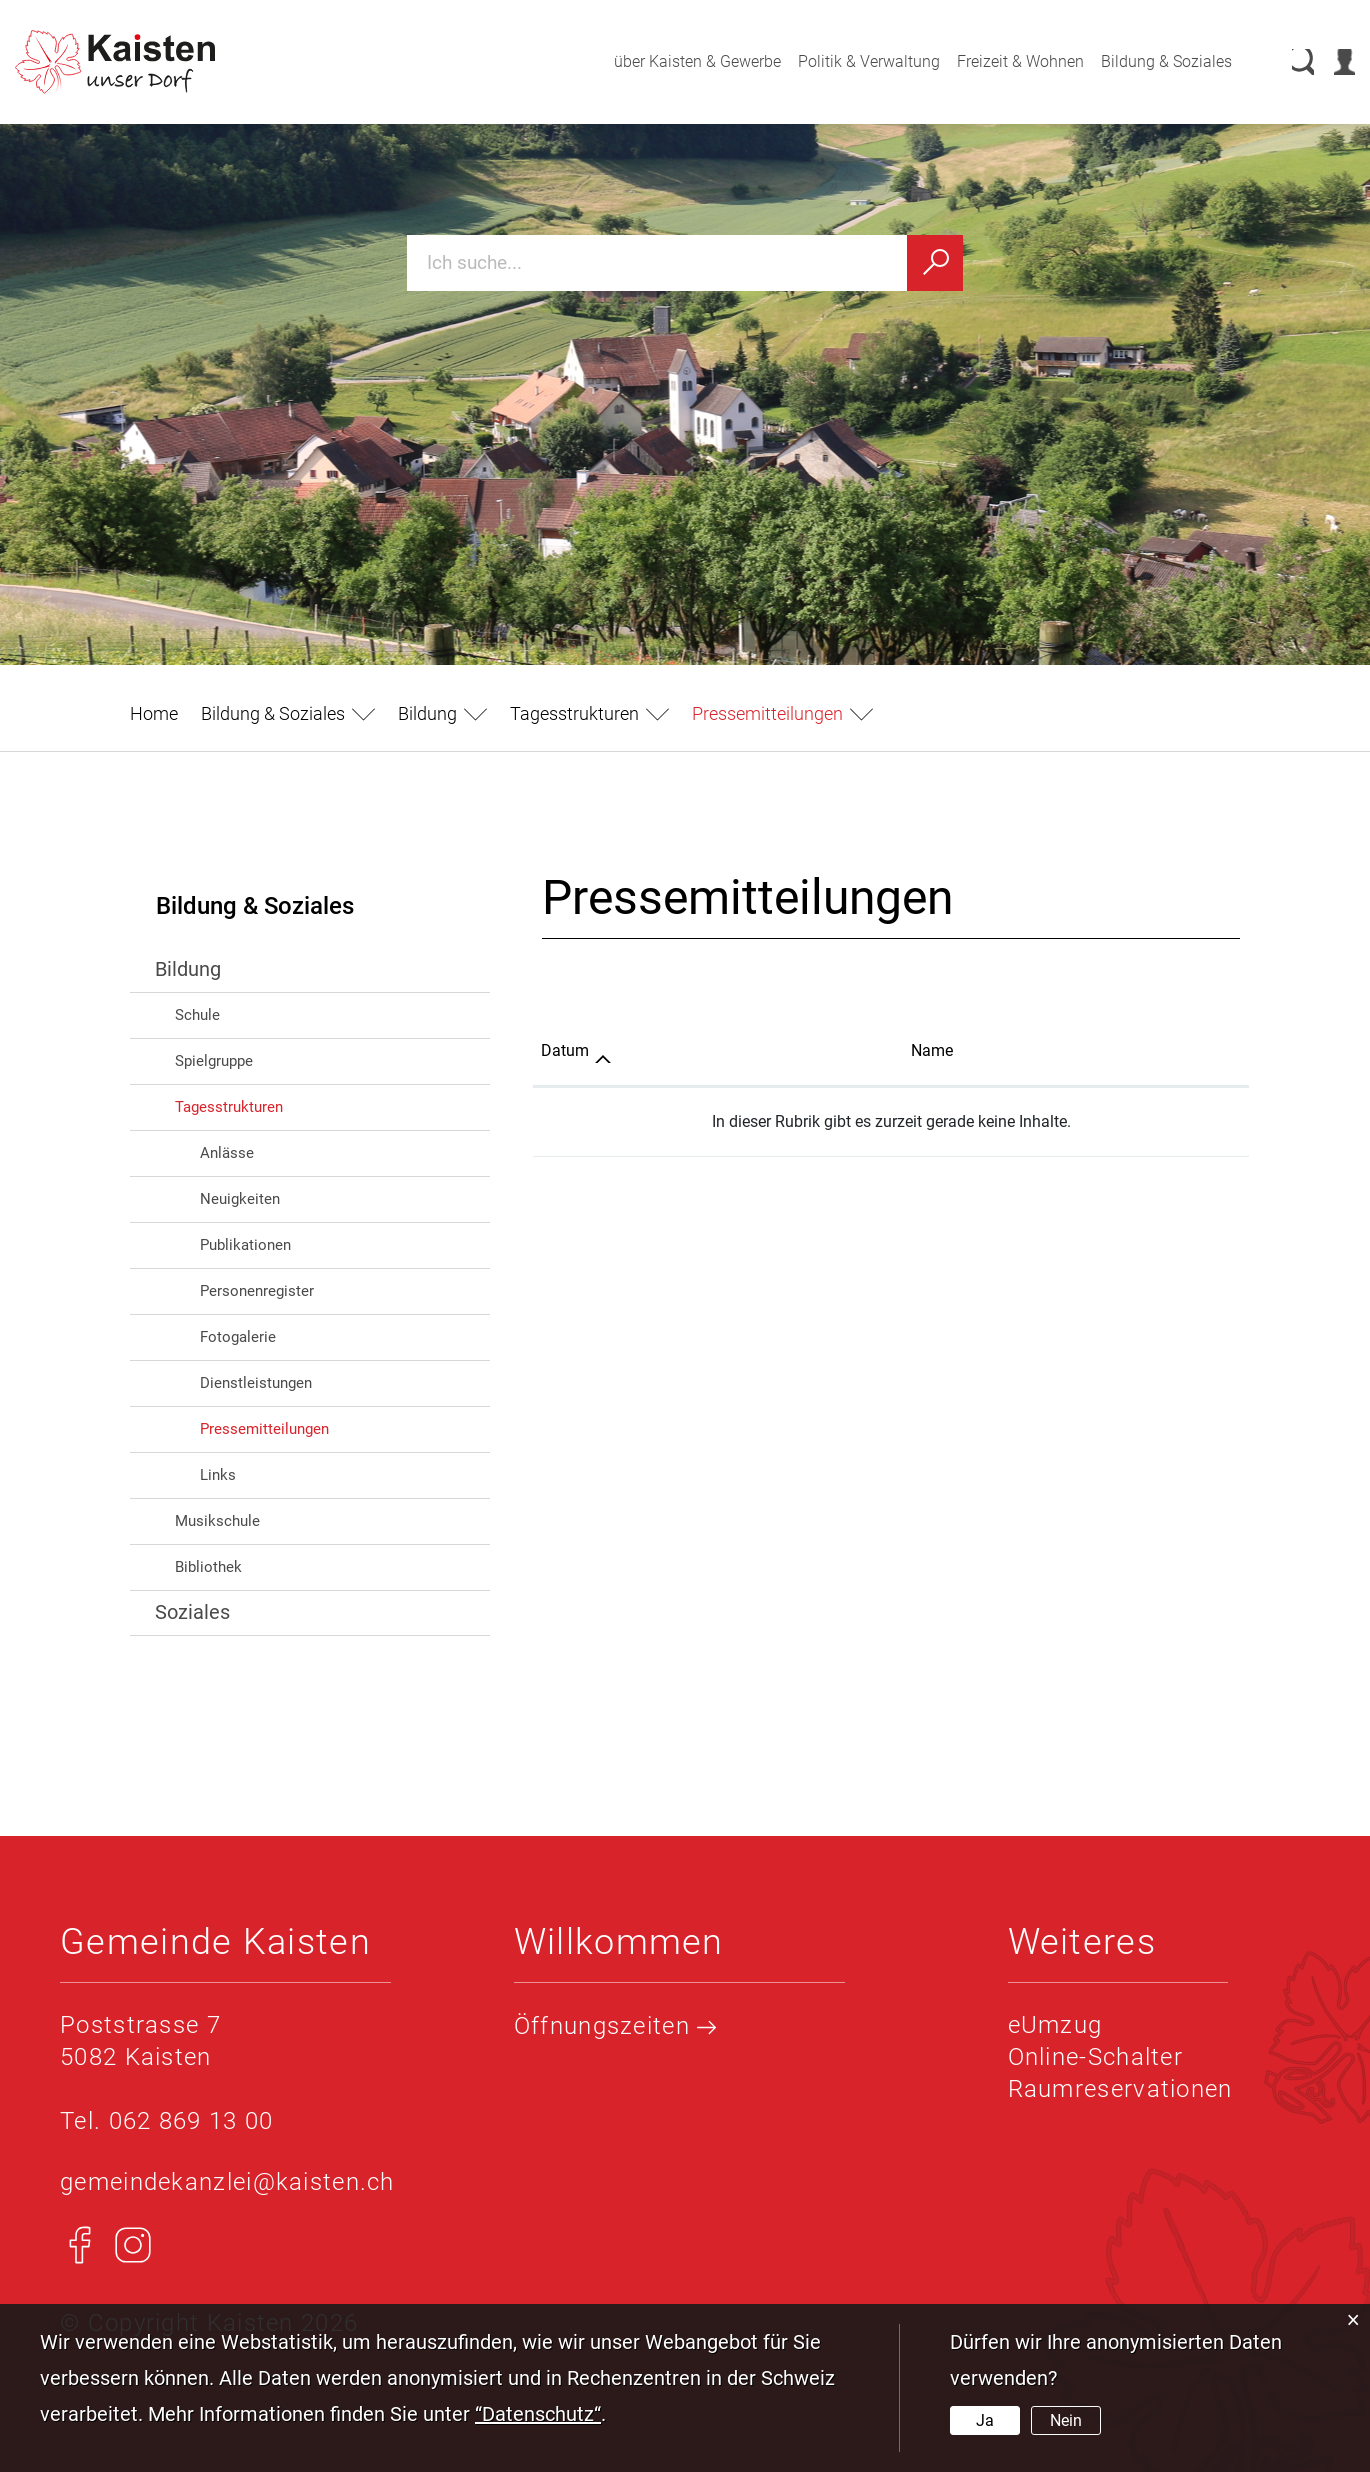 This screenshot has height=2472, width=1370. What do you see at coordinates (240, 1199) in the screenshot?
I see `Neuigkeiten` at bounding box center [240, 1199].